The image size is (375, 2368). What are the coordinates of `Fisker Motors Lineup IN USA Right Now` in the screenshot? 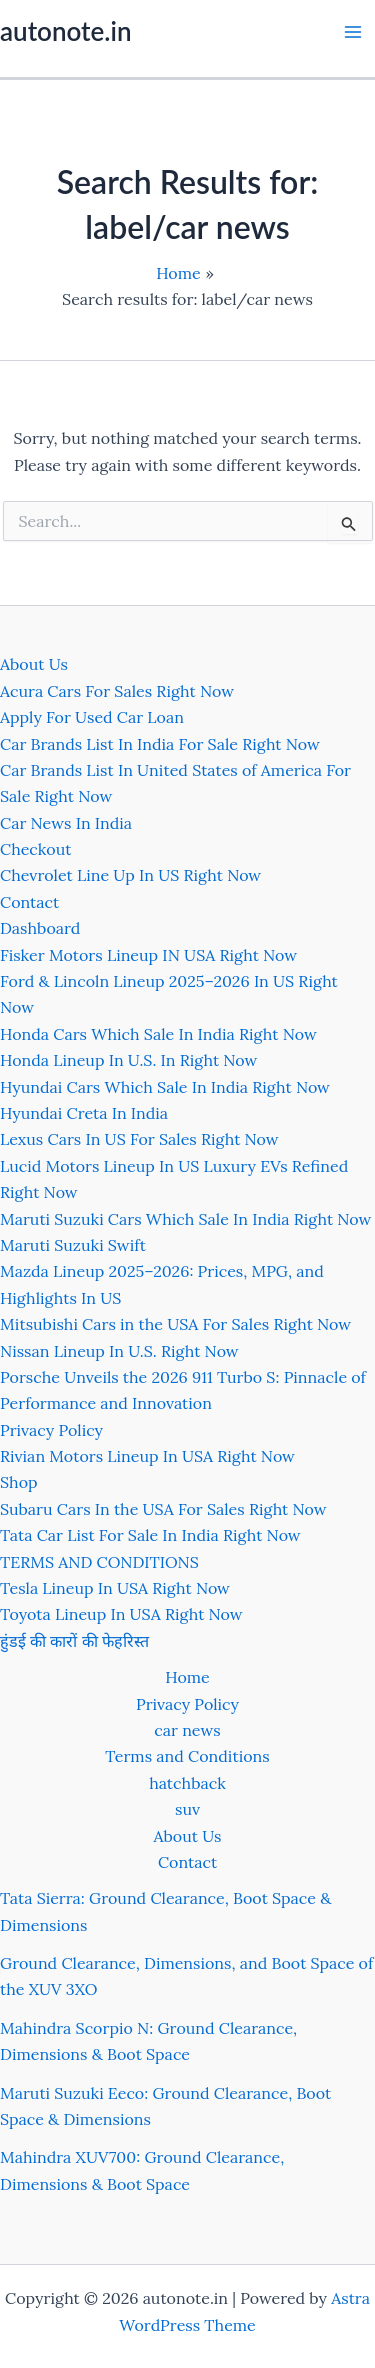 It's located at (148, 955).